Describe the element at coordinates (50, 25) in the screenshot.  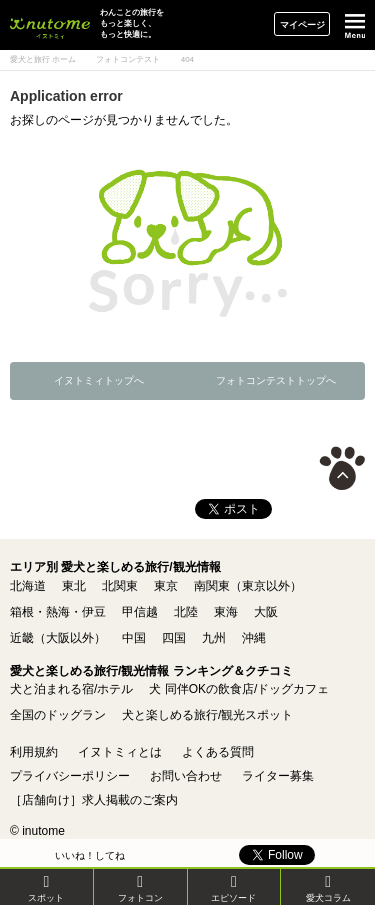
I see `イヌトミィ` at that location.